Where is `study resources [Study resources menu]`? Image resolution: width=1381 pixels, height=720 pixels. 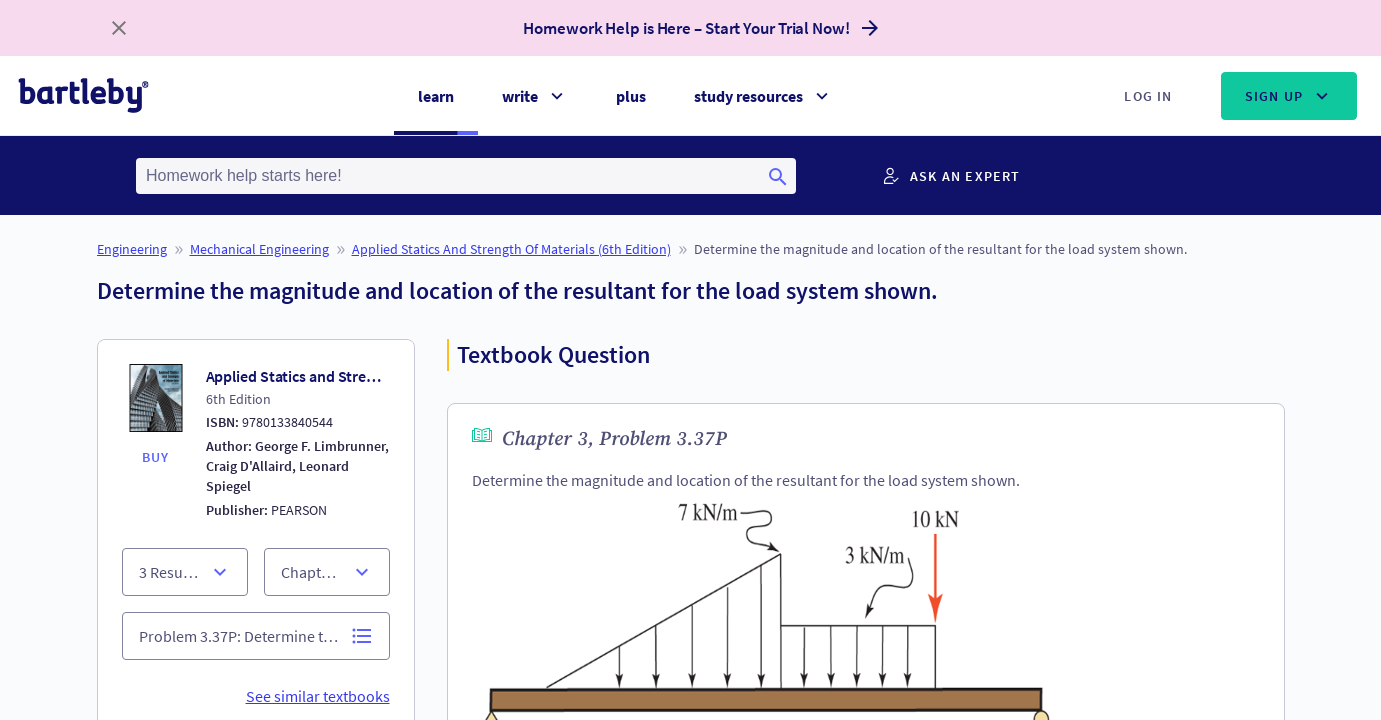 study resources [Study resources menu] is located at coordinates (763, 96).